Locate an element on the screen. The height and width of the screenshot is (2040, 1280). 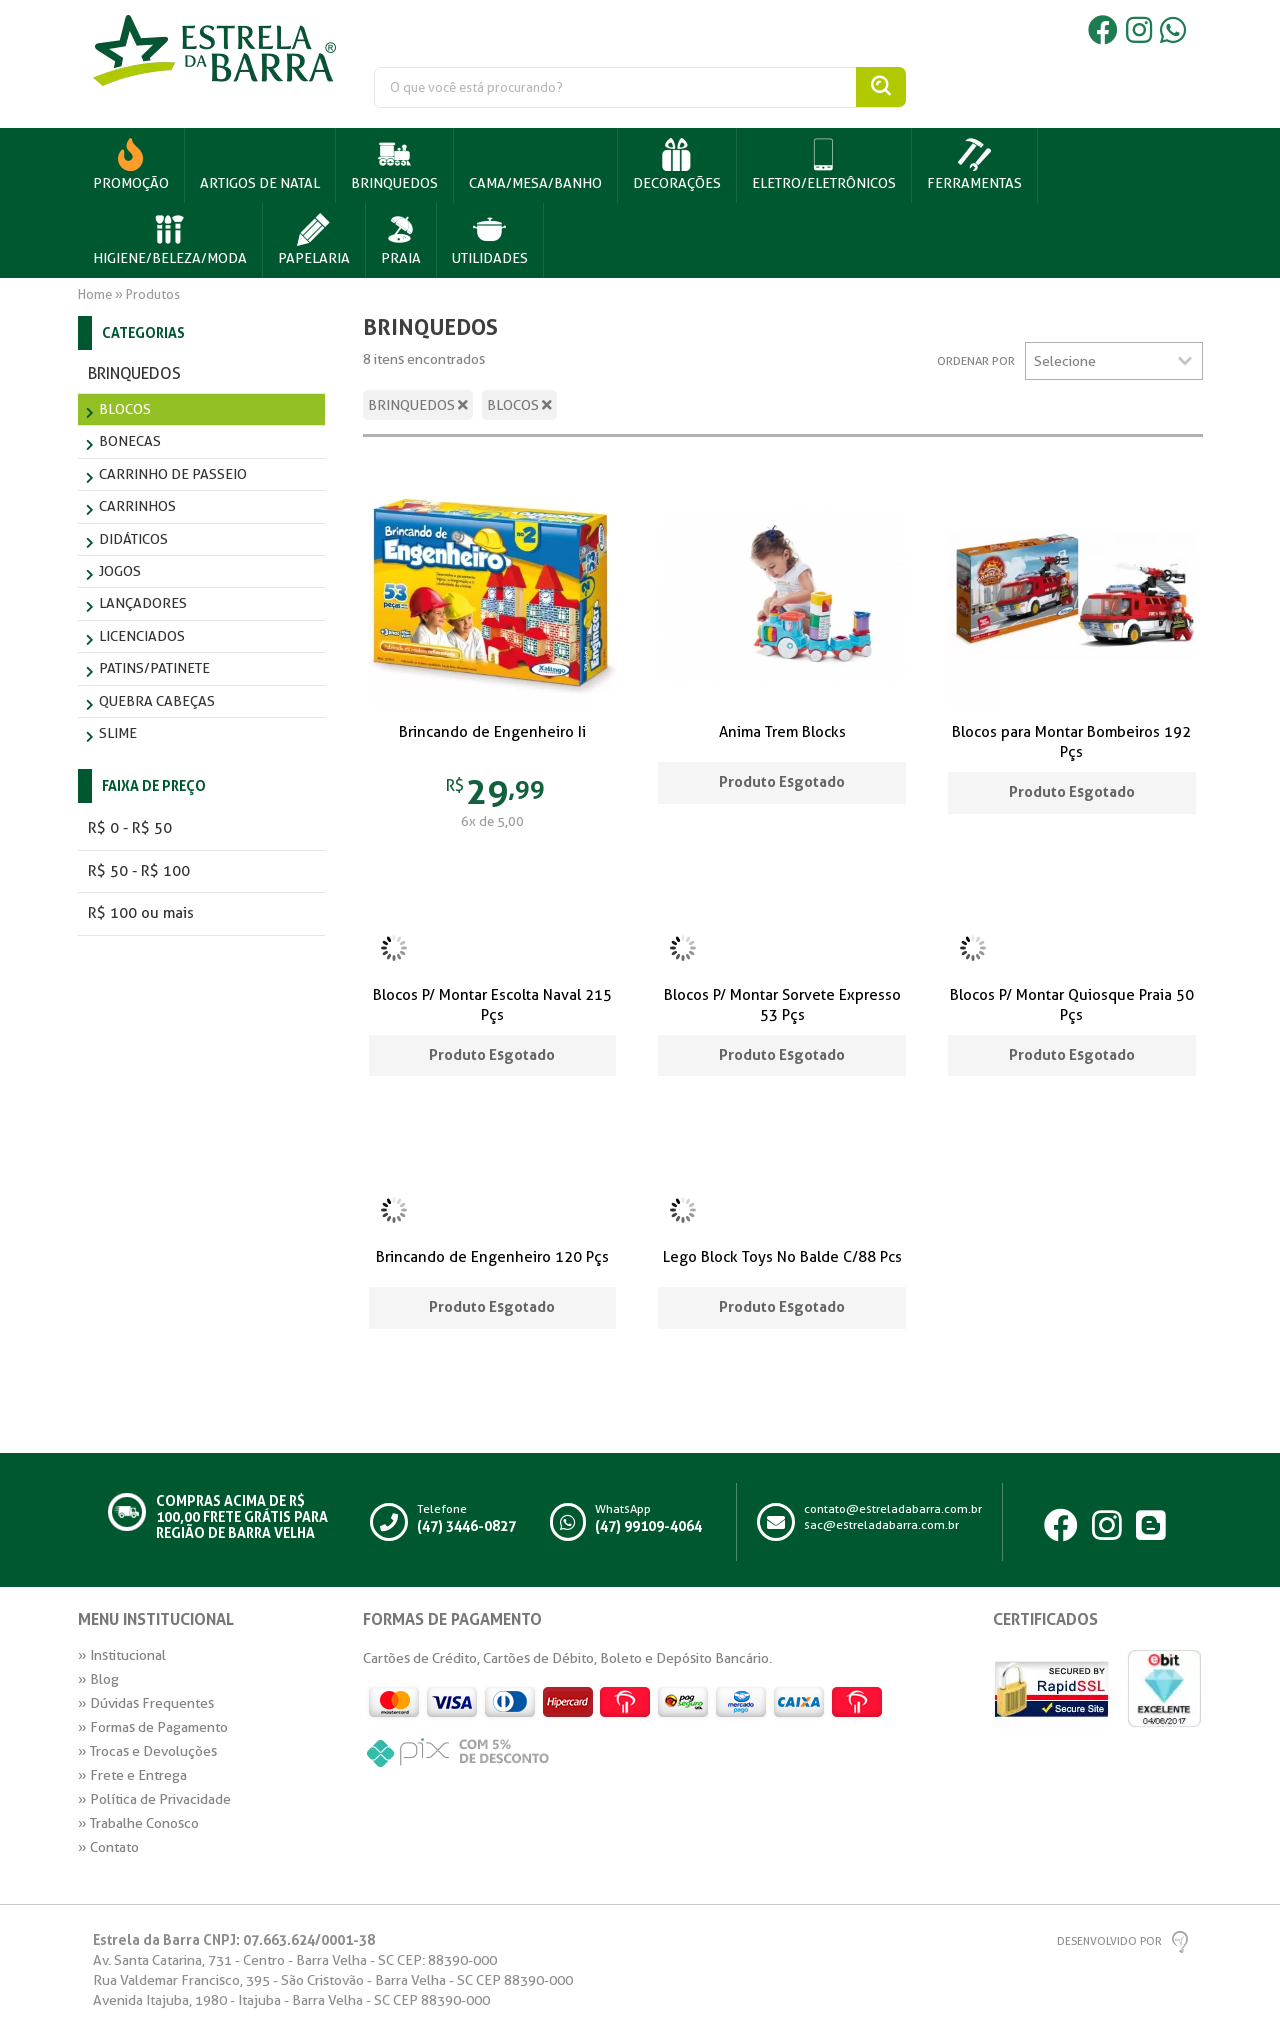
R$ 0 - R$ 50 is located at coordinates (130, 828).